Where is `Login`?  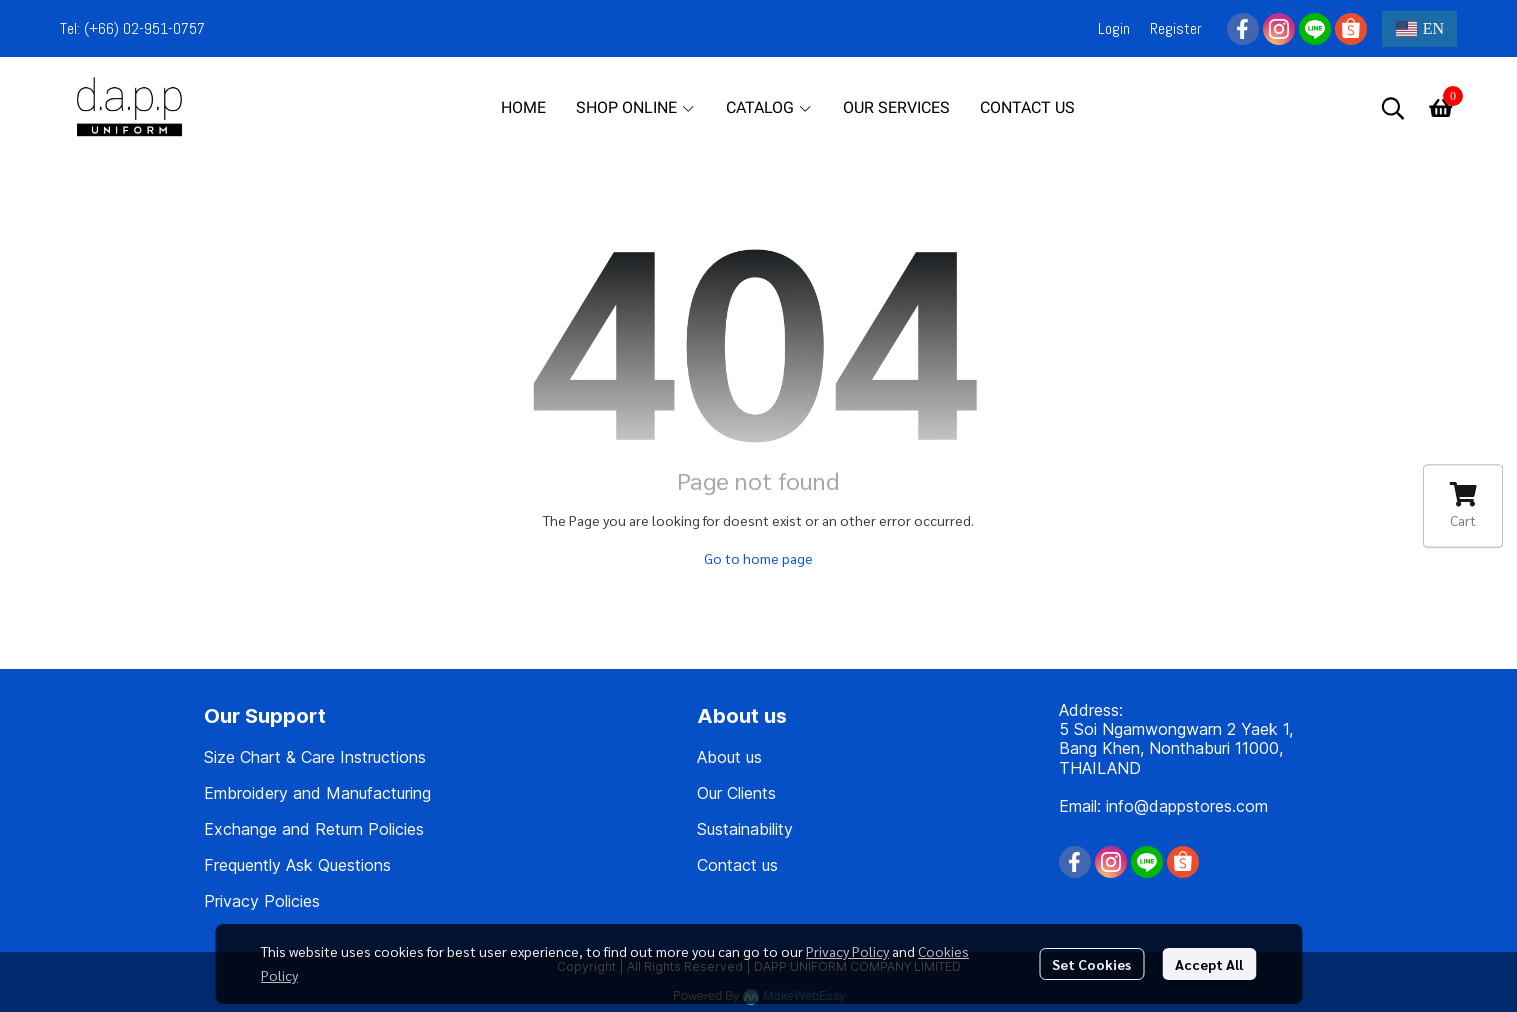 Login is located at coordinates (1114, 28).